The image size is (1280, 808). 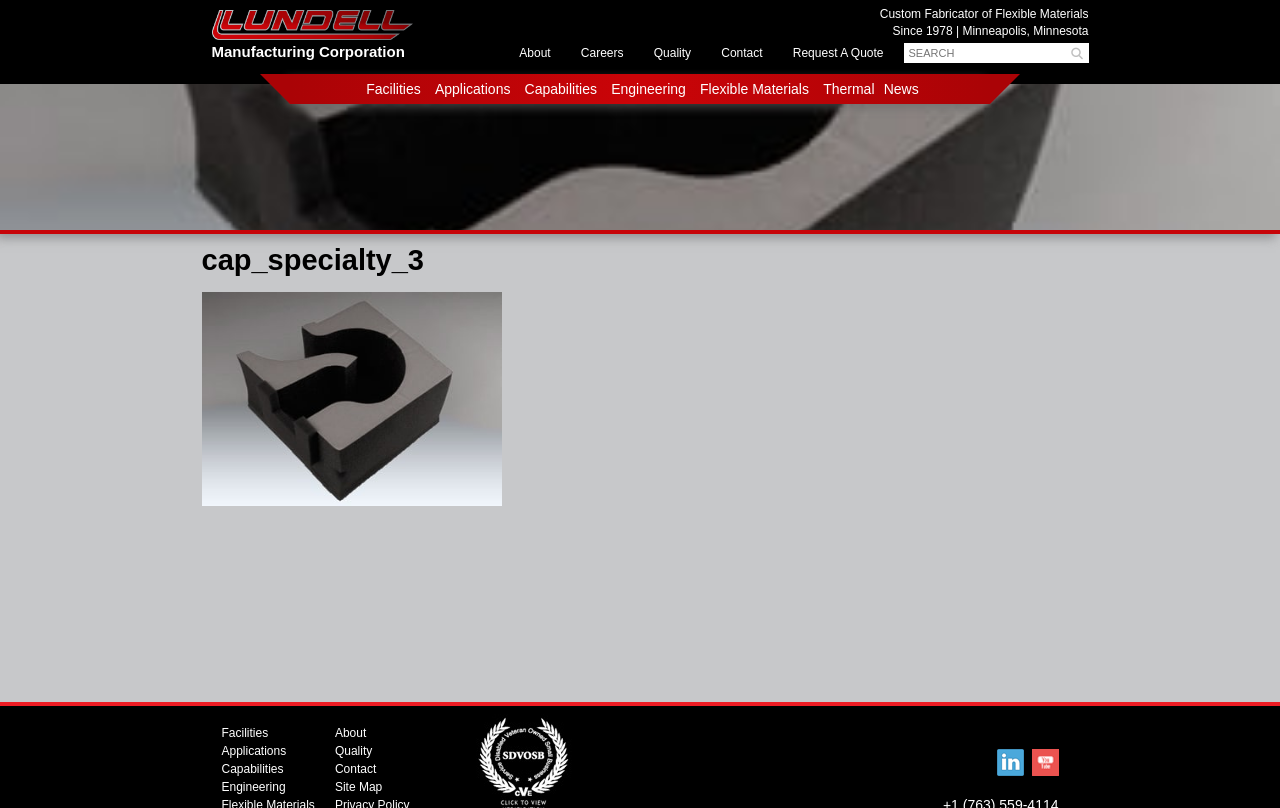 What do you see at coordinates (648, 89) in the screenshot?
I see `Engineering` at bounding box center [648, 89].